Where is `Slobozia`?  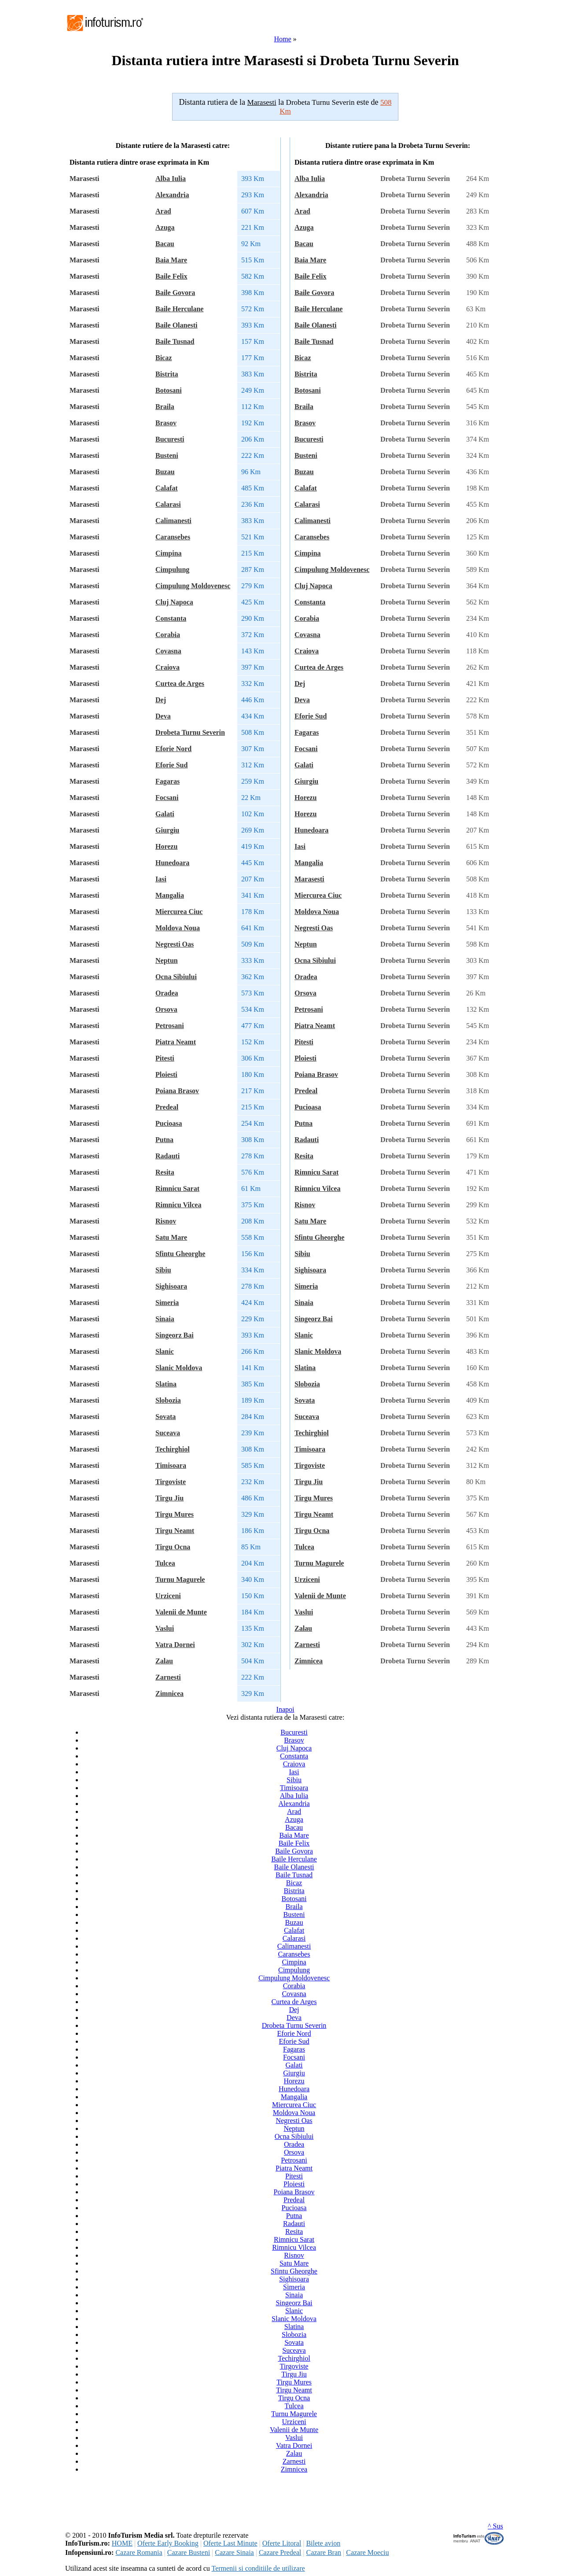 Slobozia is located at coordinates (168, 1400).